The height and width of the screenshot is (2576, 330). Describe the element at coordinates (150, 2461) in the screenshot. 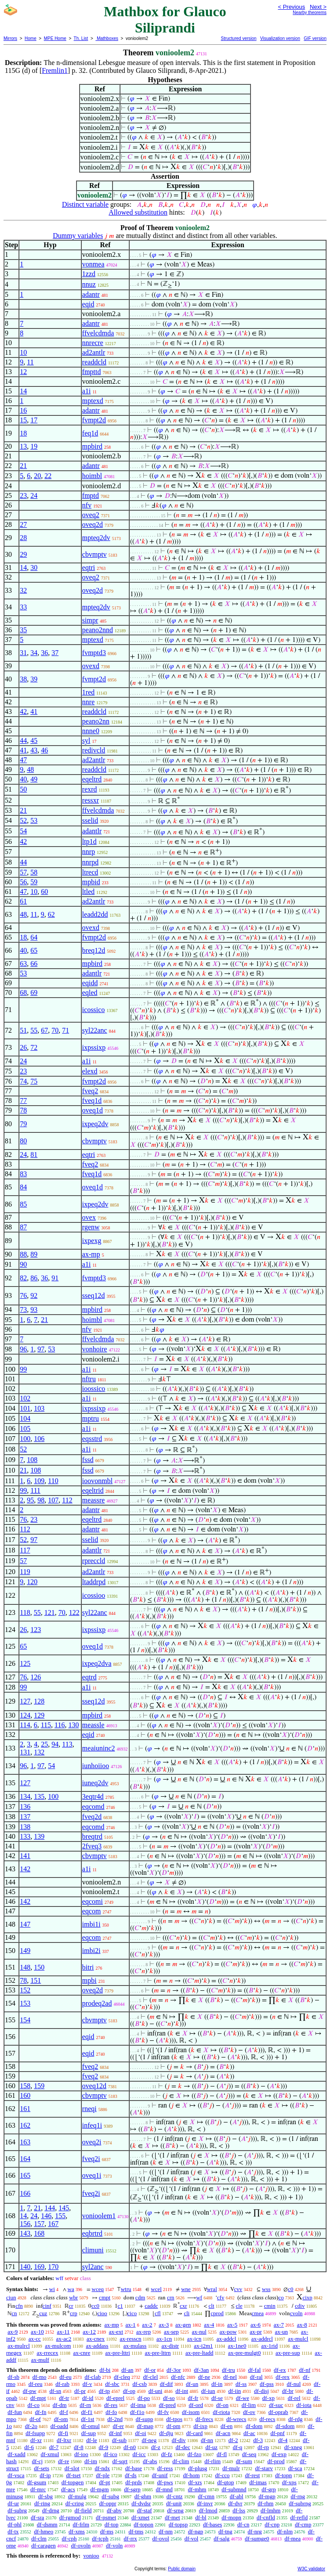

I see `df-abs` at that location.